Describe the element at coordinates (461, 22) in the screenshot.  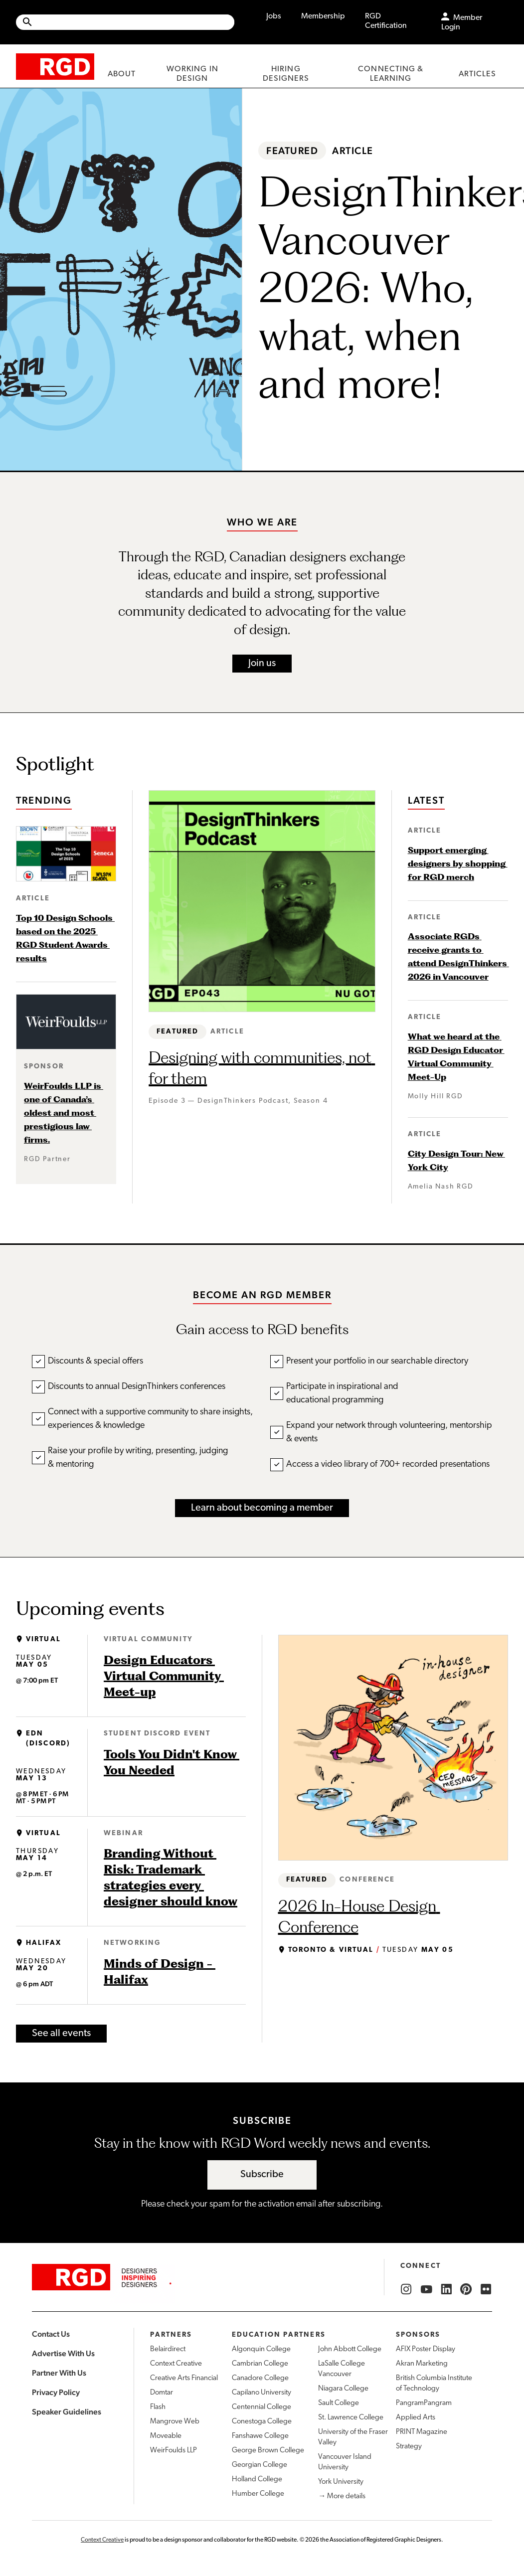
I see `Member Login` at that location.